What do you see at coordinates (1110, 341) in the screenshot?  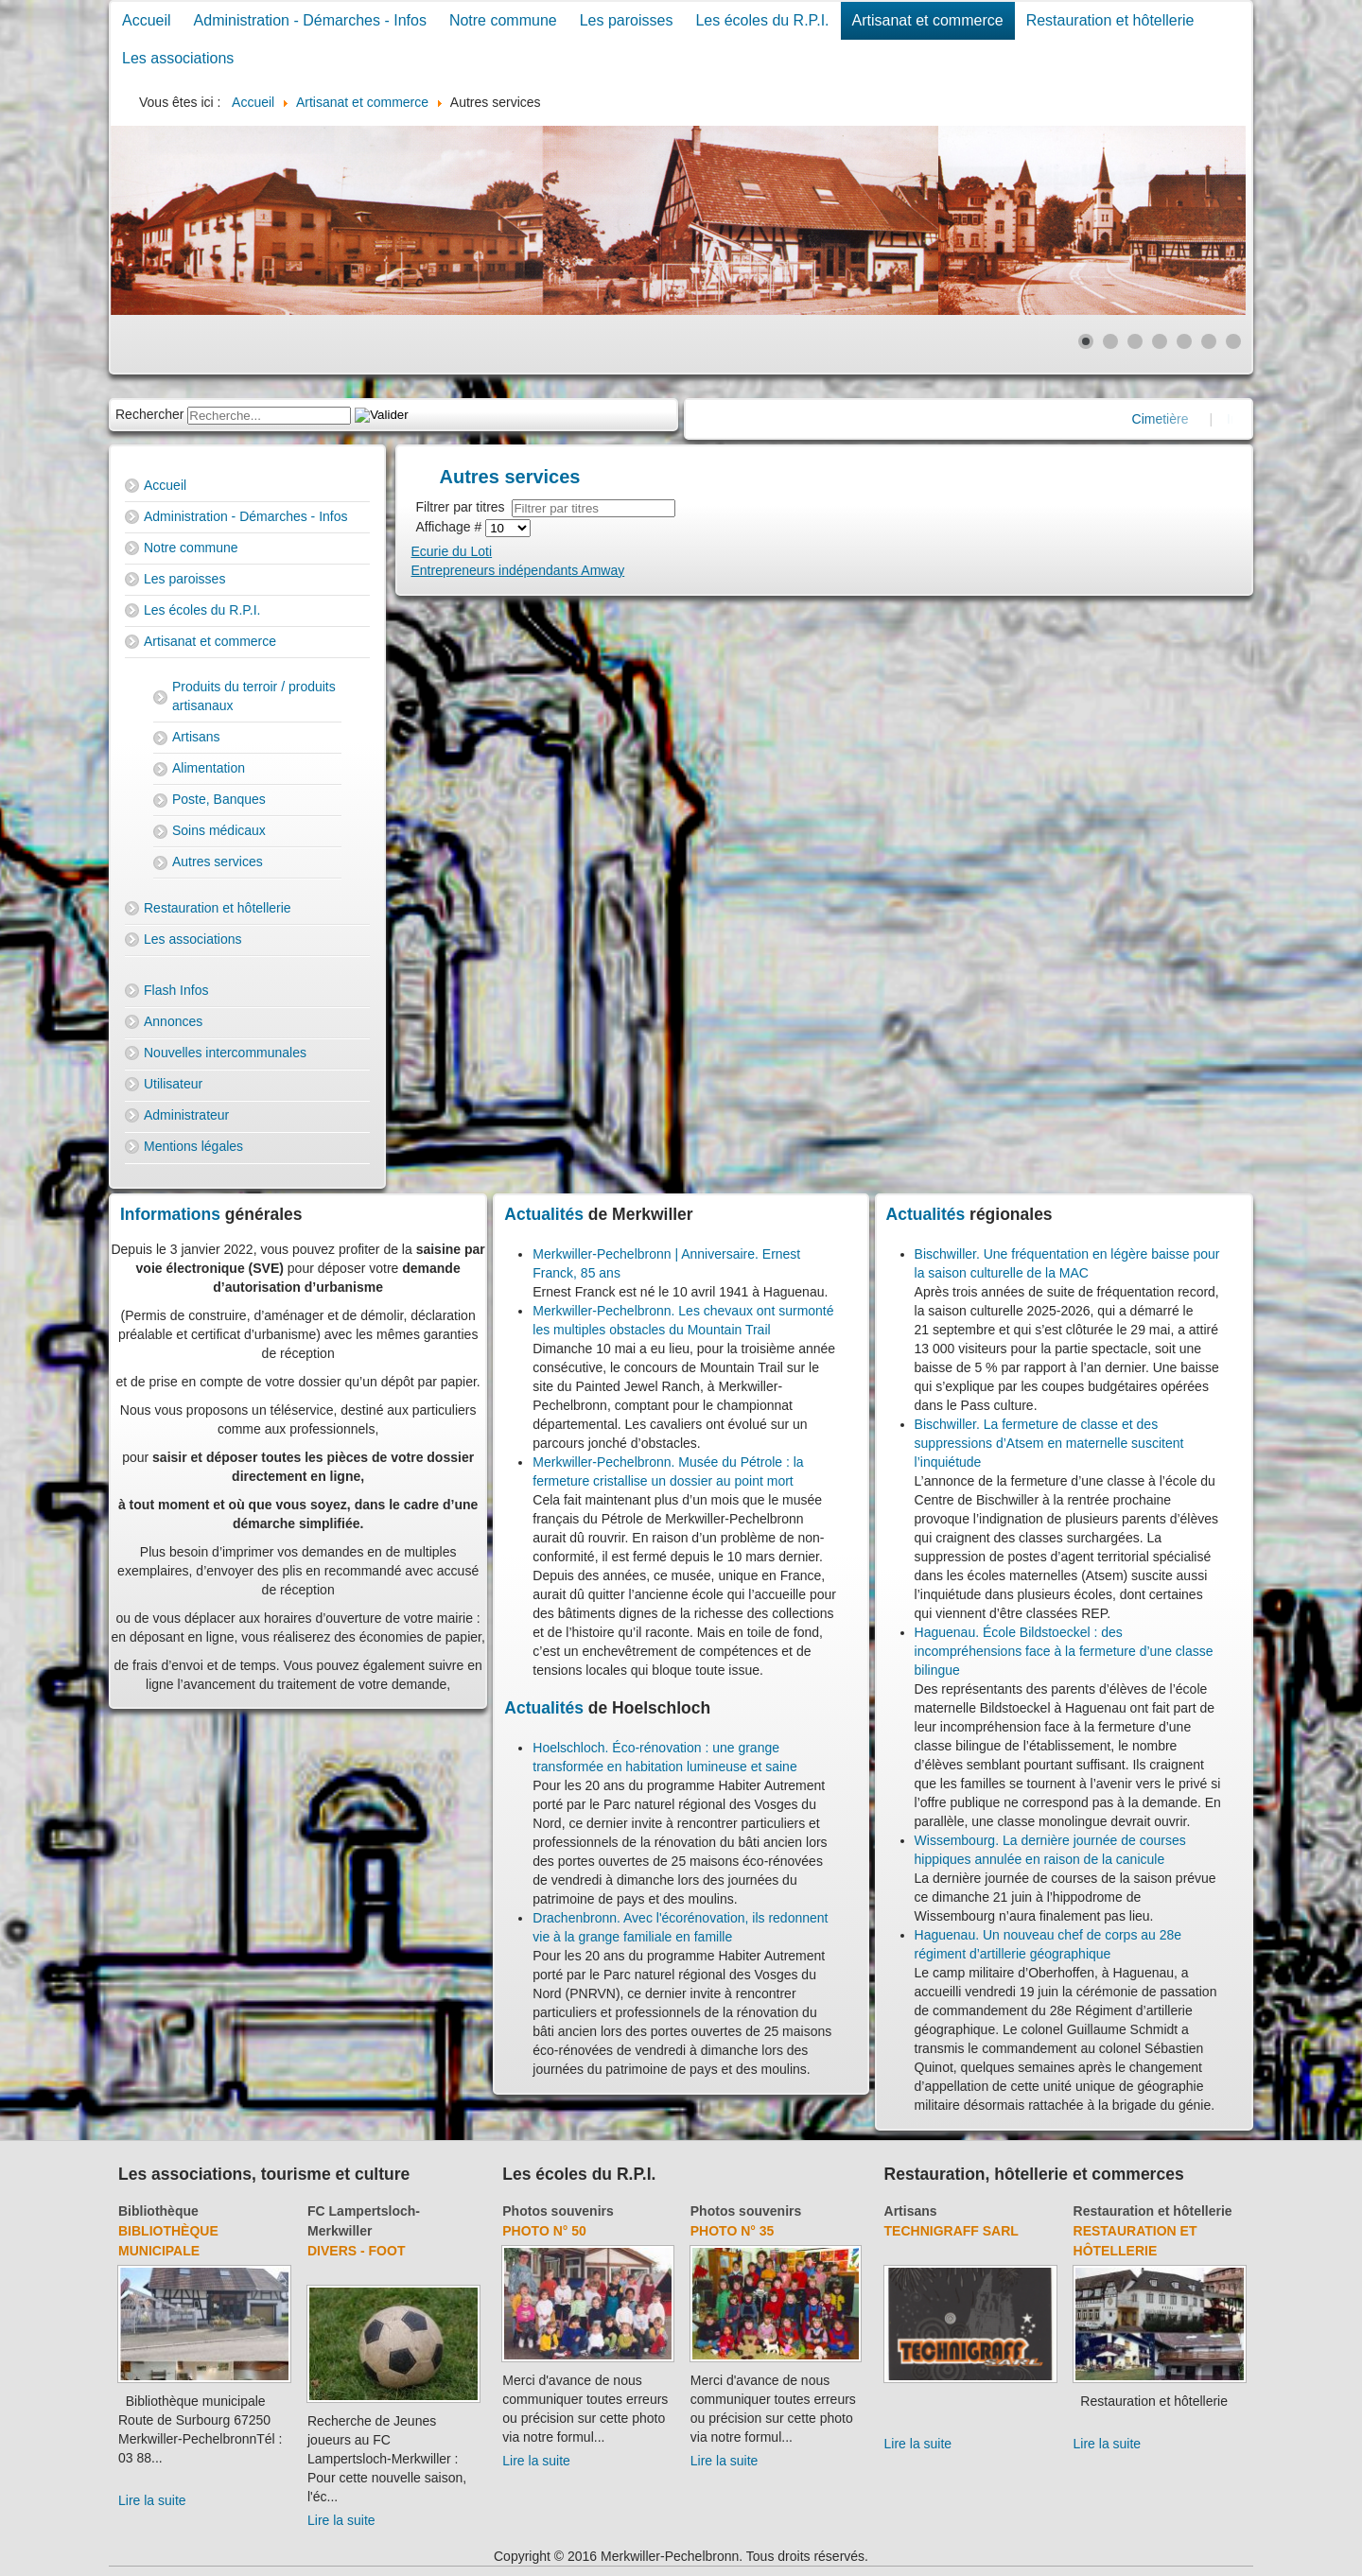 I see `[Show slide 2]` at bounding box center [1110, 341].